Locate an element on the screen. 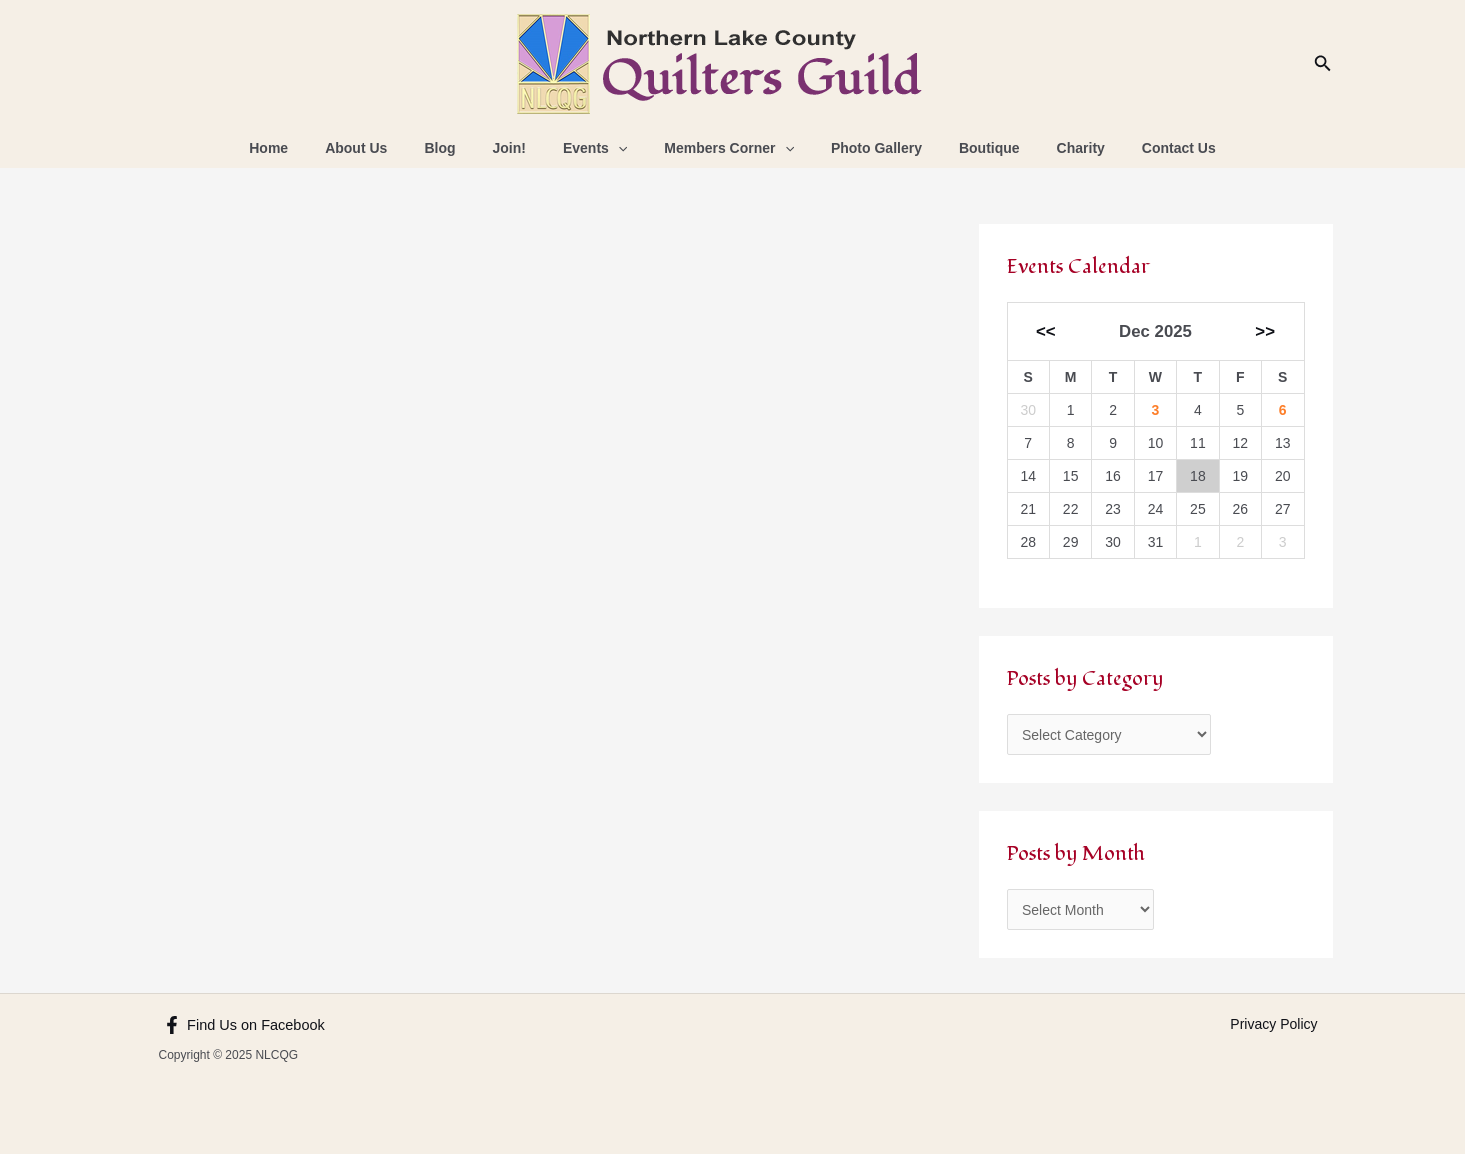 This screenshot has width=1465, height=1154. Home is located at coordinates (309, 148).